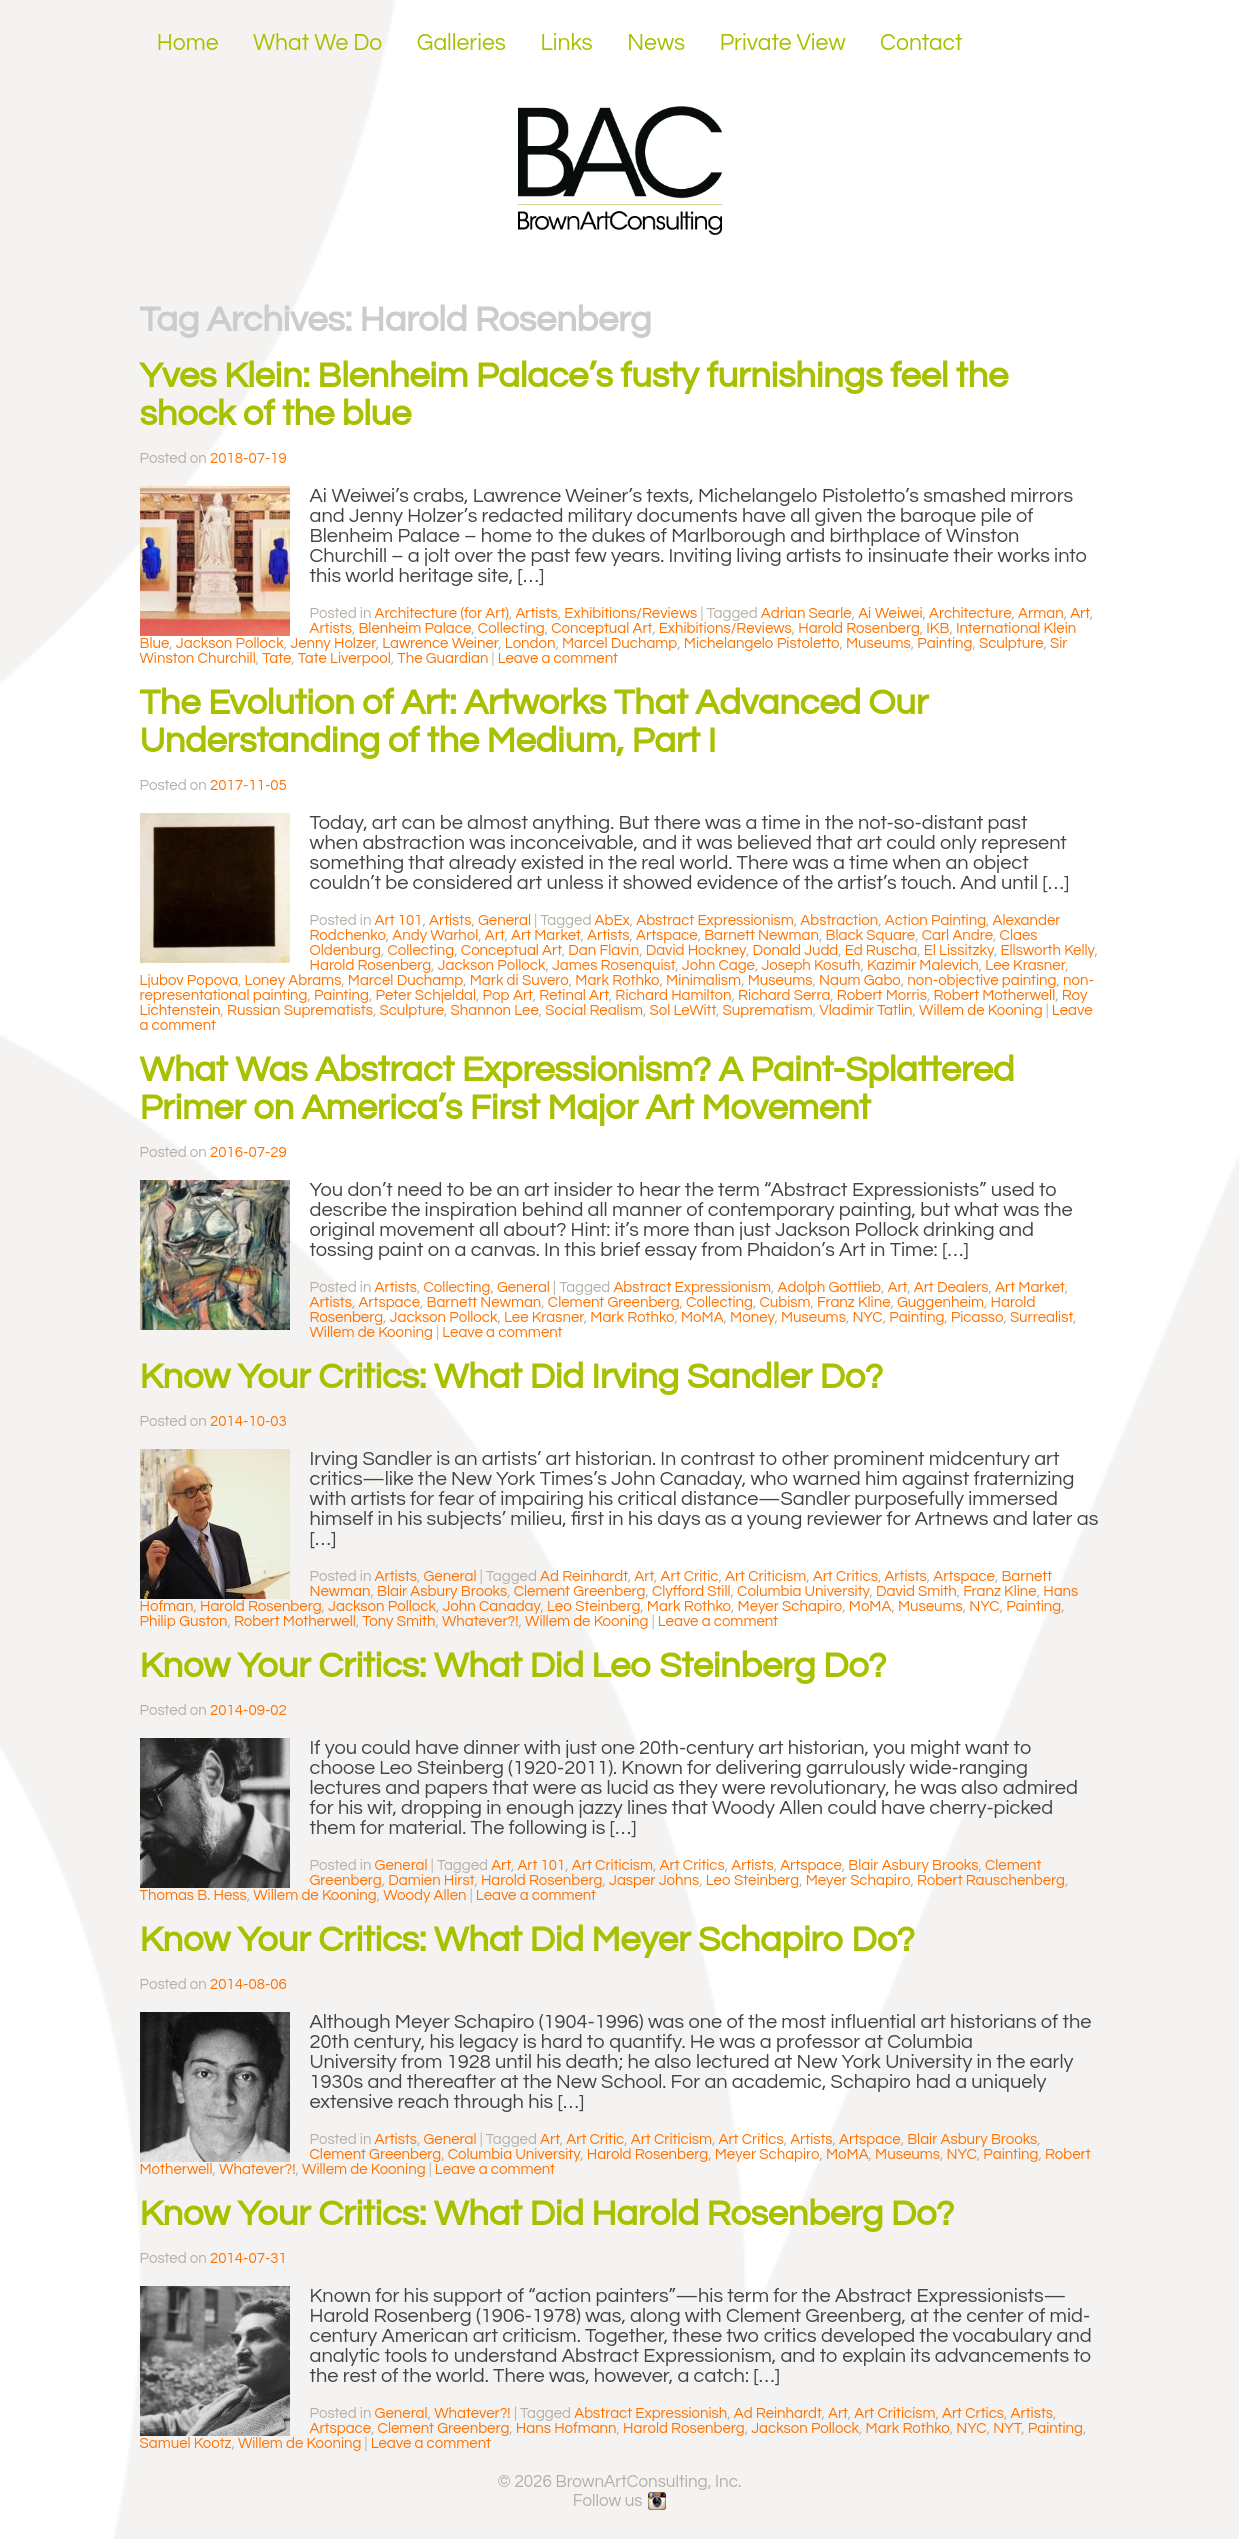  Describe the element at coordinates (977, 1317) in the screenshot. I see `Picasso` at that location.